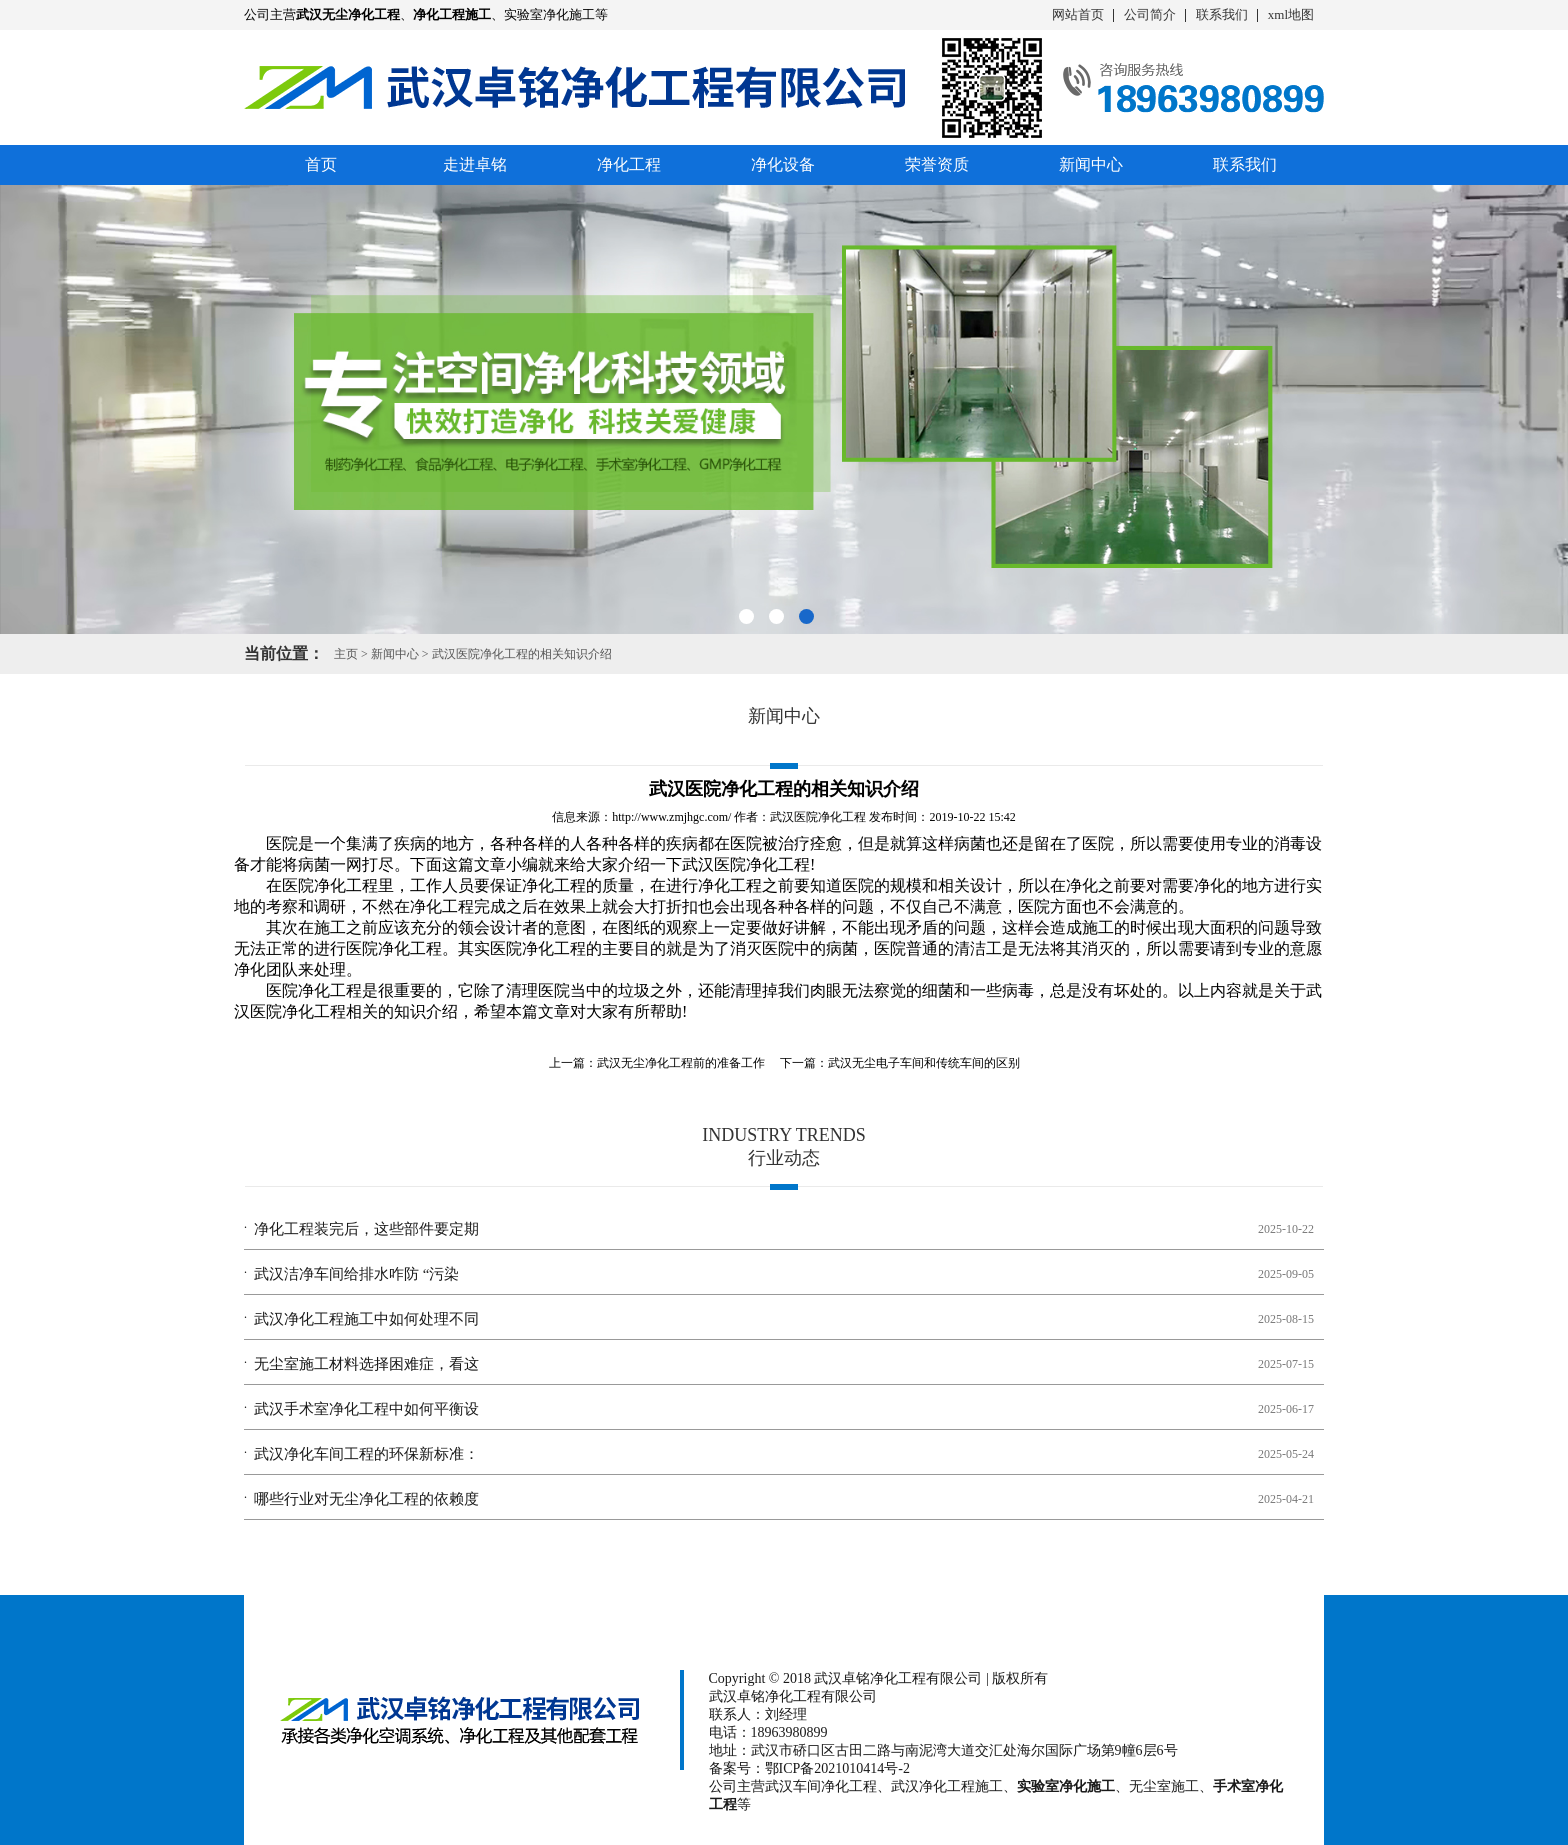  What do you see at coordinates (681, 1063) in the screenshot?
I see `武汉无尘净化工程​前的准备工作` at bounding box center [681, 1063].